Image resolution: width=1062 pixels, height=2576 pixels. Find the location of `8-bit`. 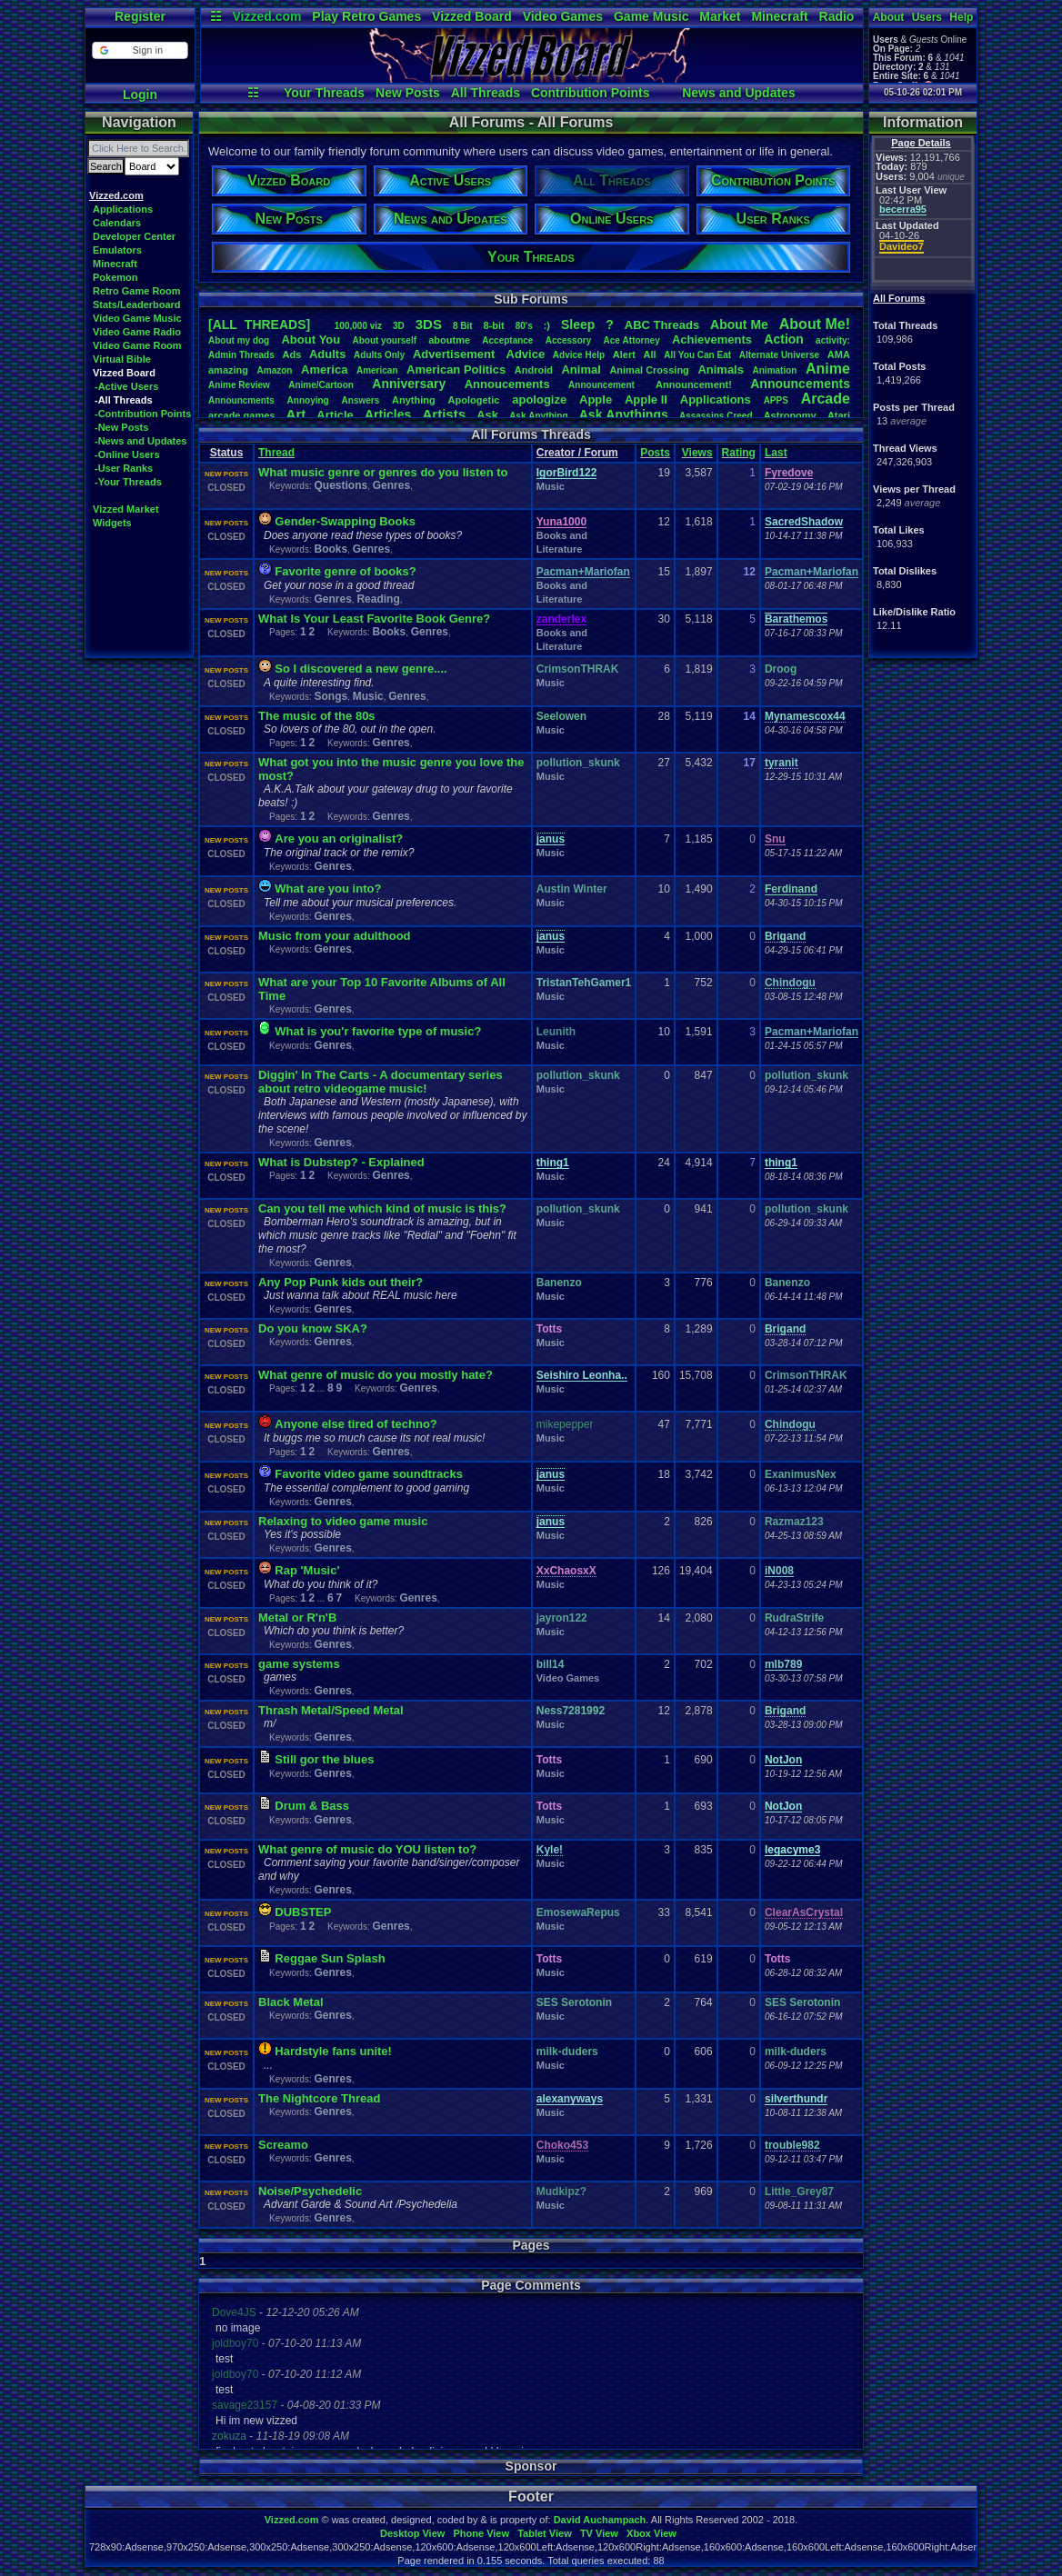

8-bit is located at coordinates (494, 325).